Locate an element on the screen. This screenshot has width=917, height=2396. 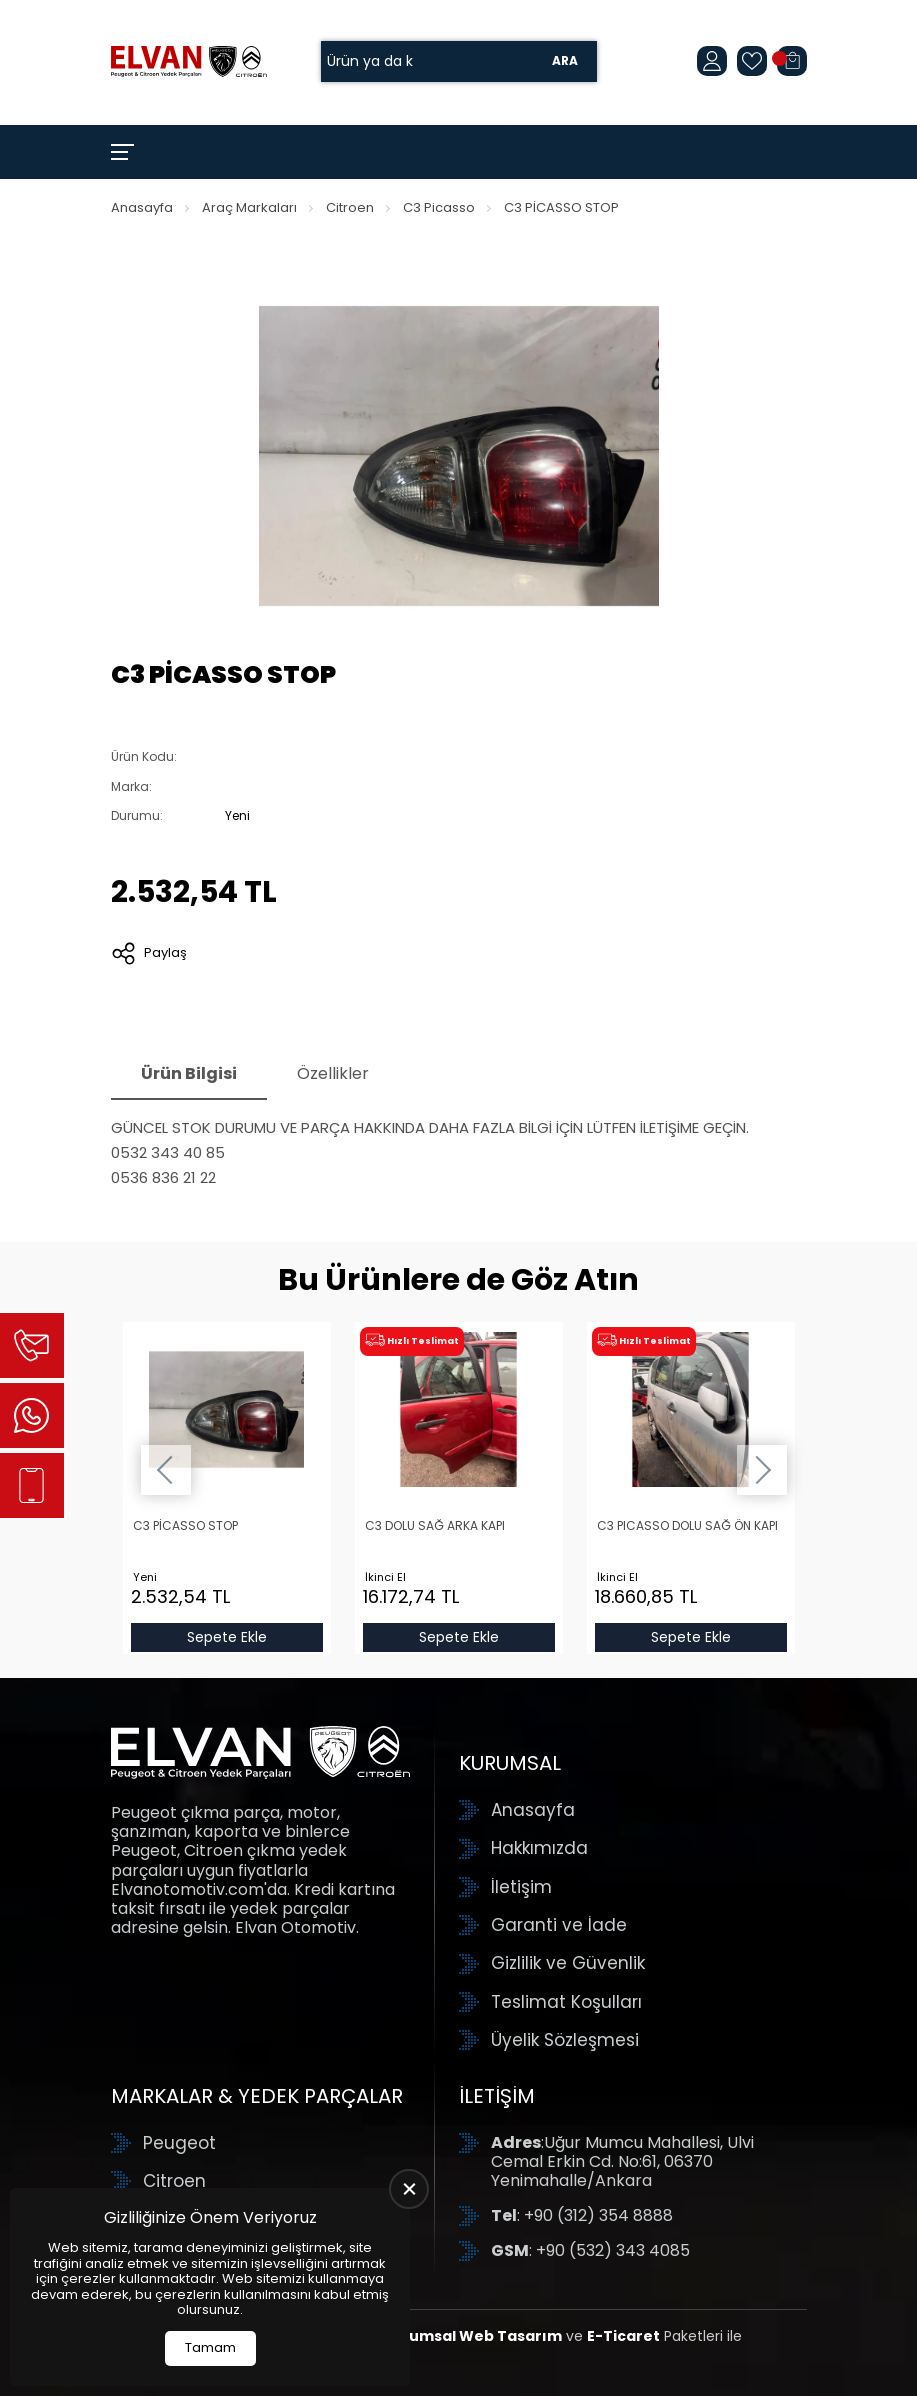
Gizlilik ve Güvenlik is located at coordinates (568, 1963).